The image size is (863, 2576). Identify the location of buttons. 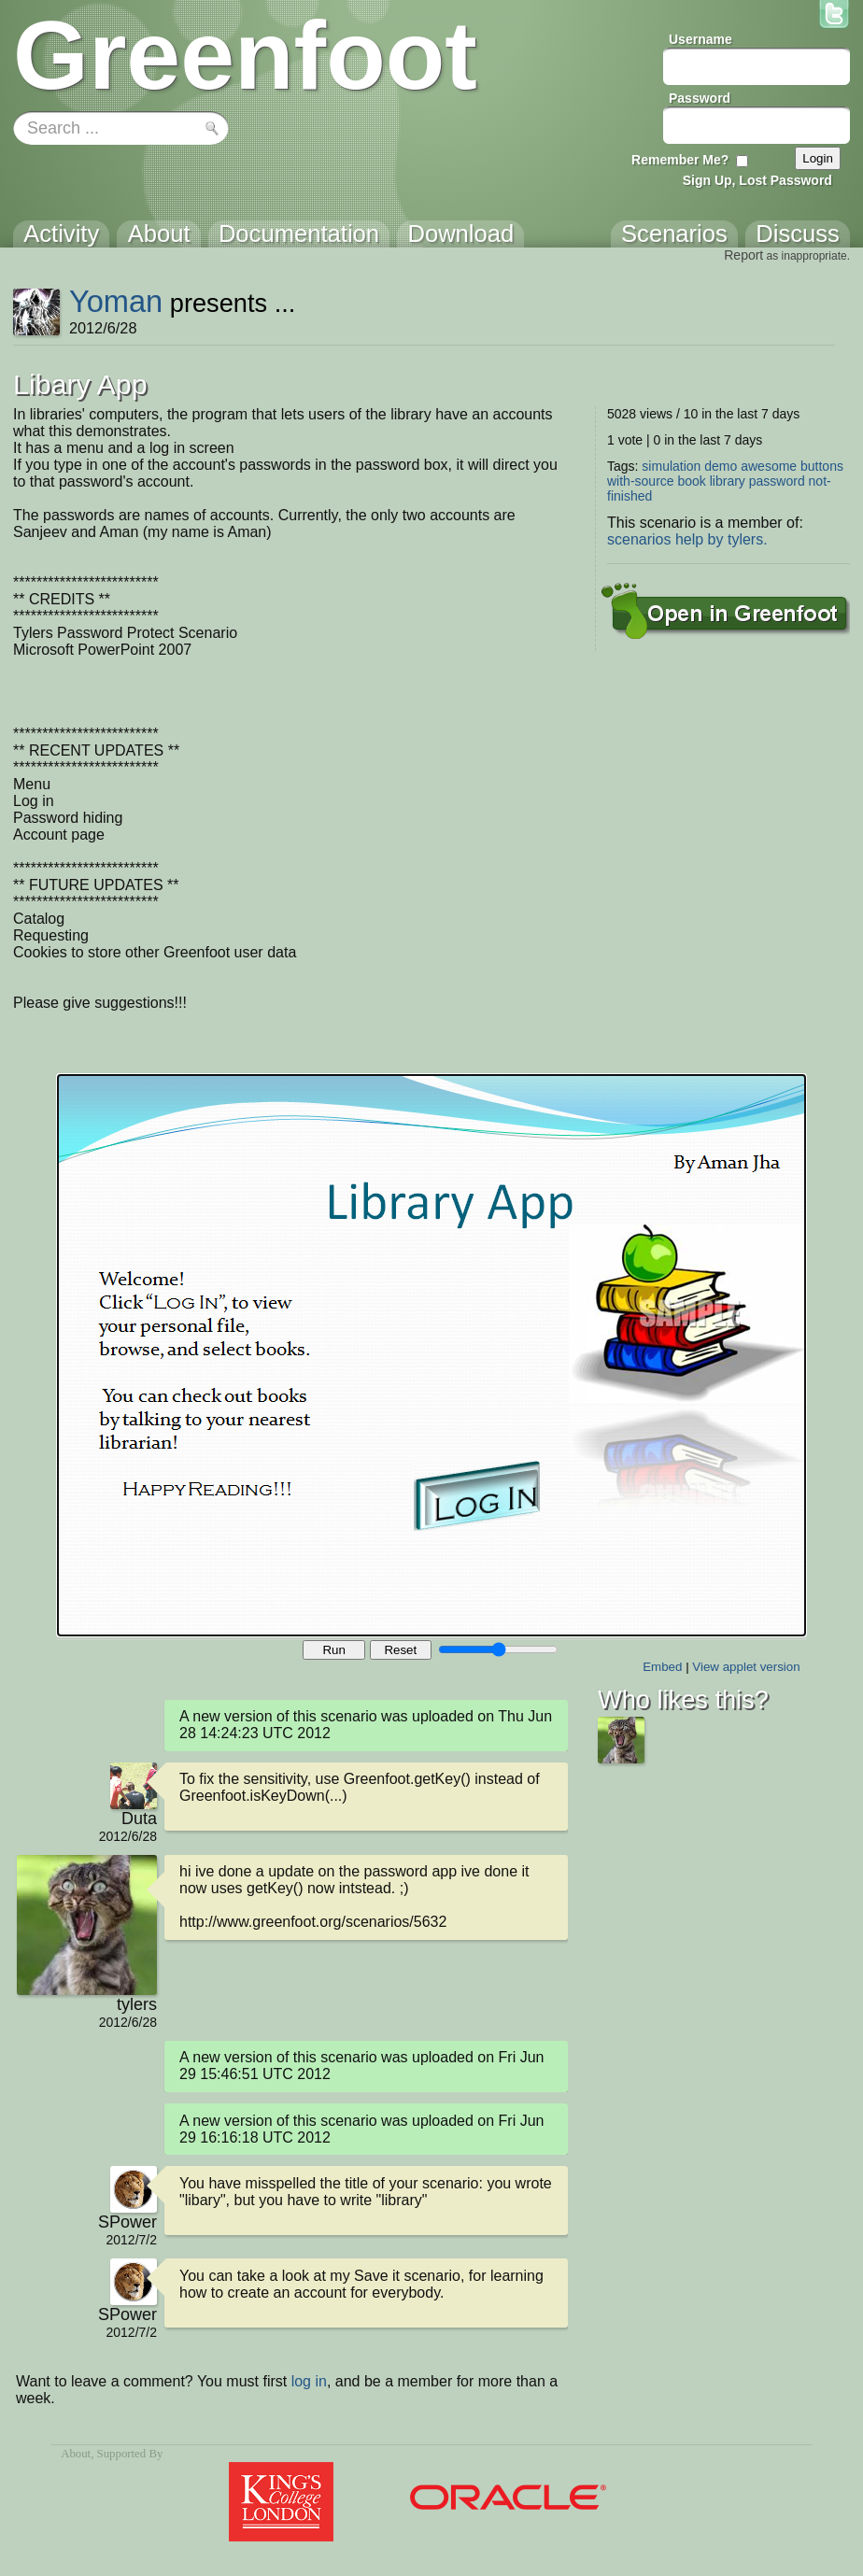
(821, 466).